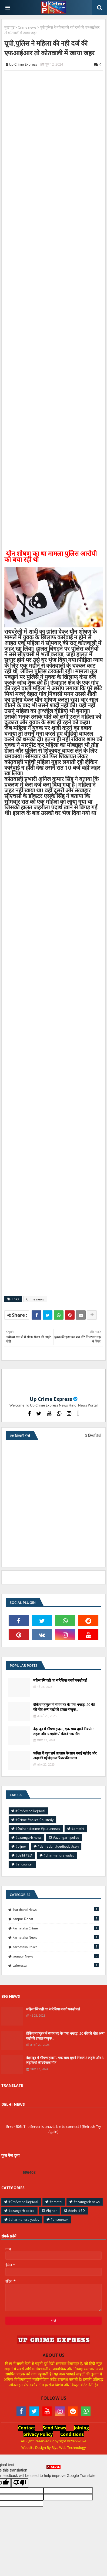  Describe the element at coordinates (64, 1707) in the screenshot. I see `ब्रेकिंग महाकुंभ में संगम तट के पास भगदड़, 20 की की मौत.अन्य कई की हालत नाजुक..` at that location.